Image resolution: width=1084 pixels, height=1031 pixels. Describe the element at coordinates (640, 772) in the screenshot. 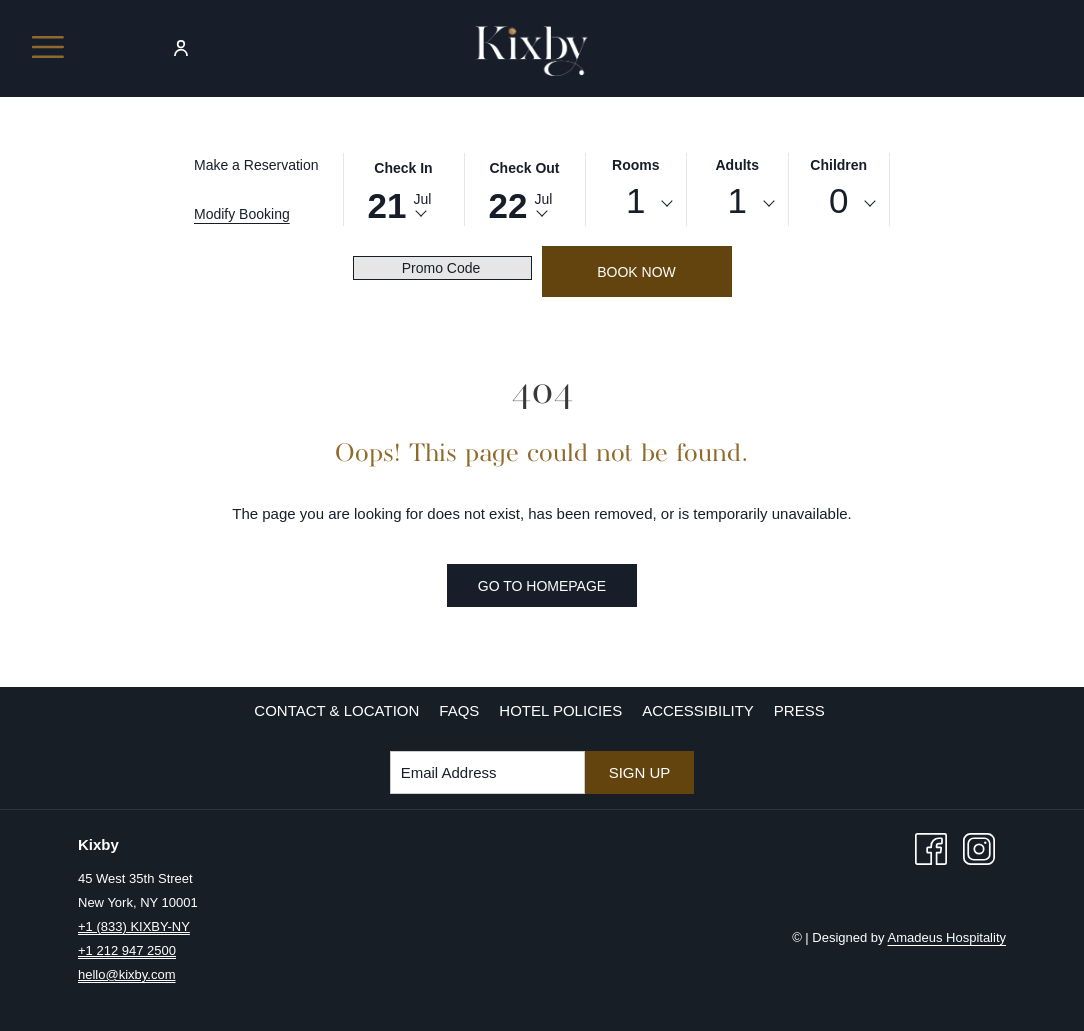

I see `Sign Up` at that location.